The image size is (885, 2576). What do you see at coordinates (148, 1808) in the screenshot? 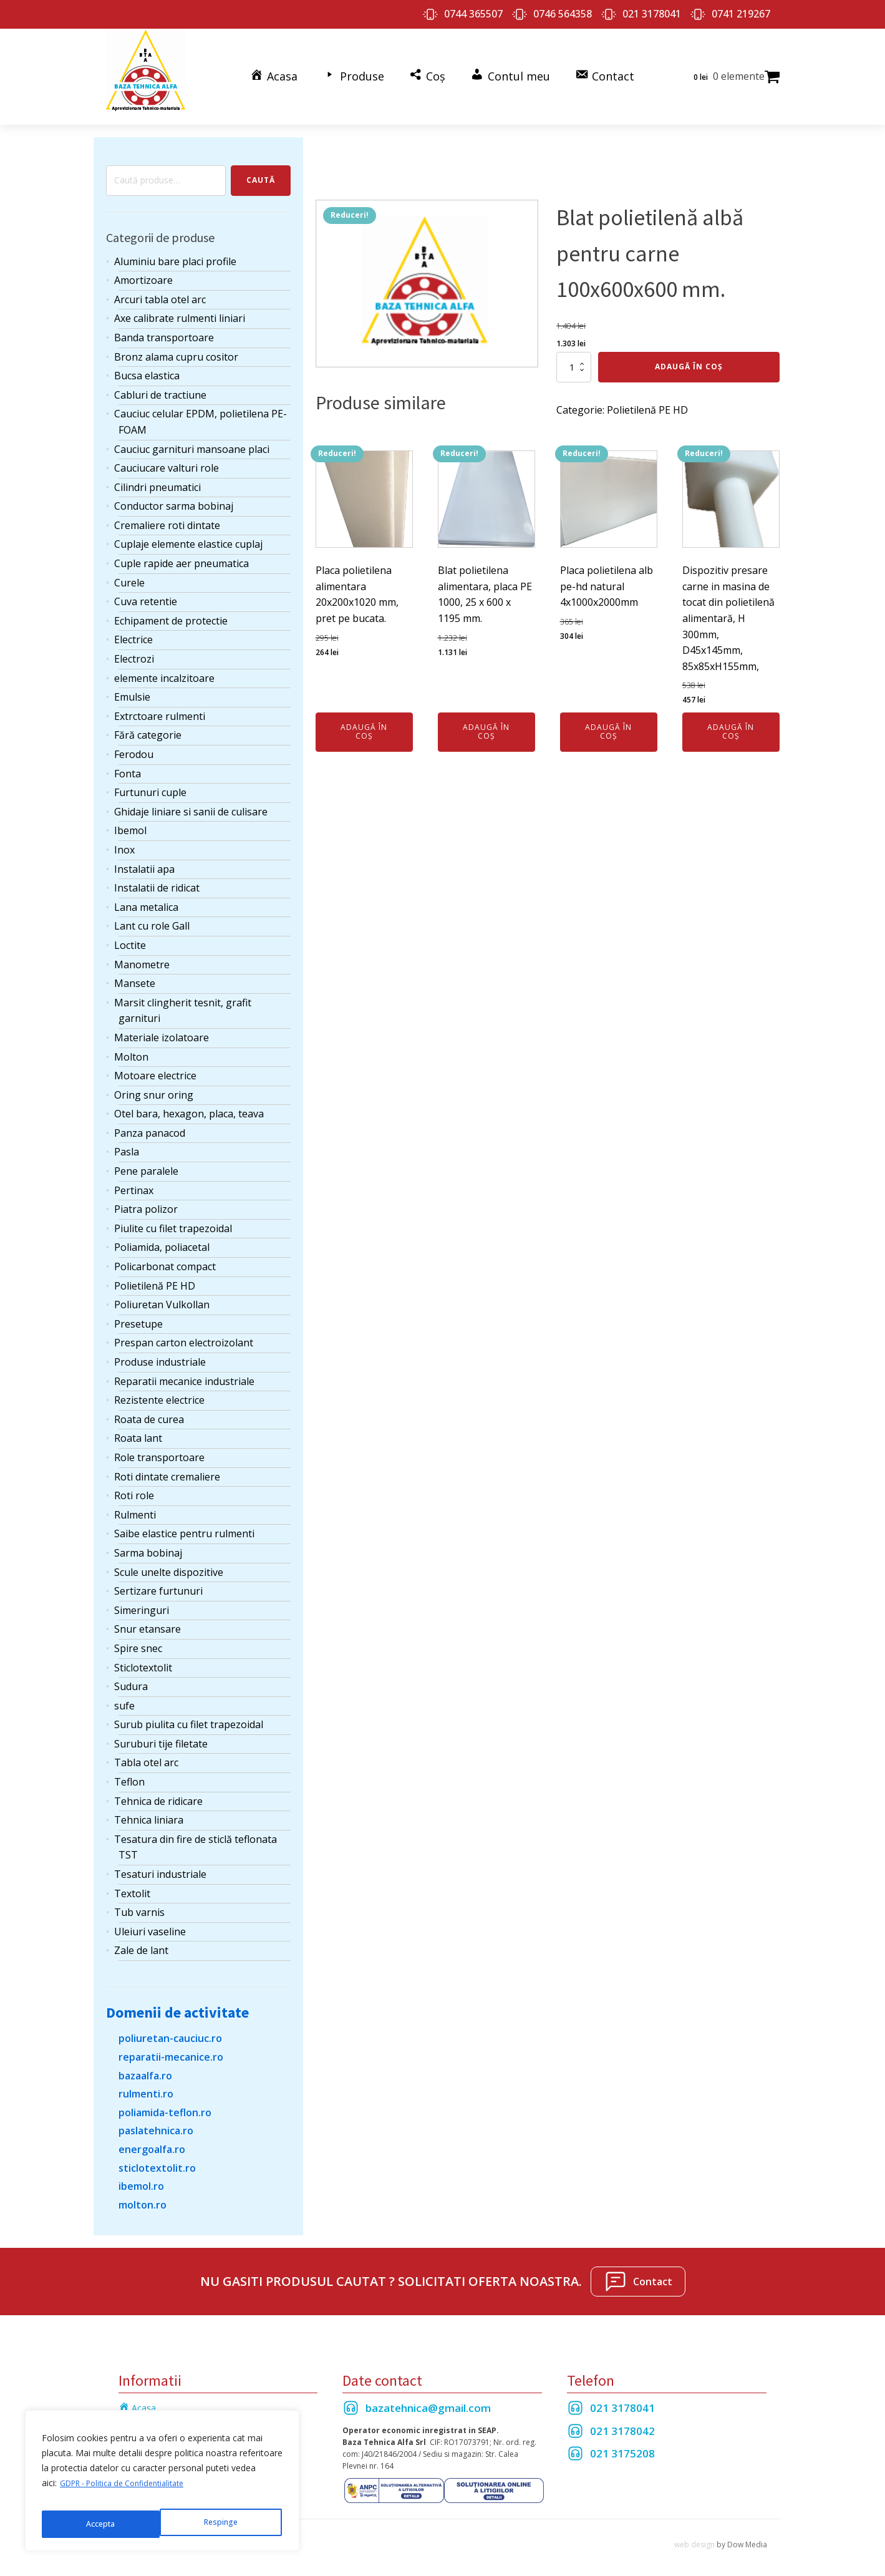
I see `Tehnica liniara` at bounding box center [148, 1808].